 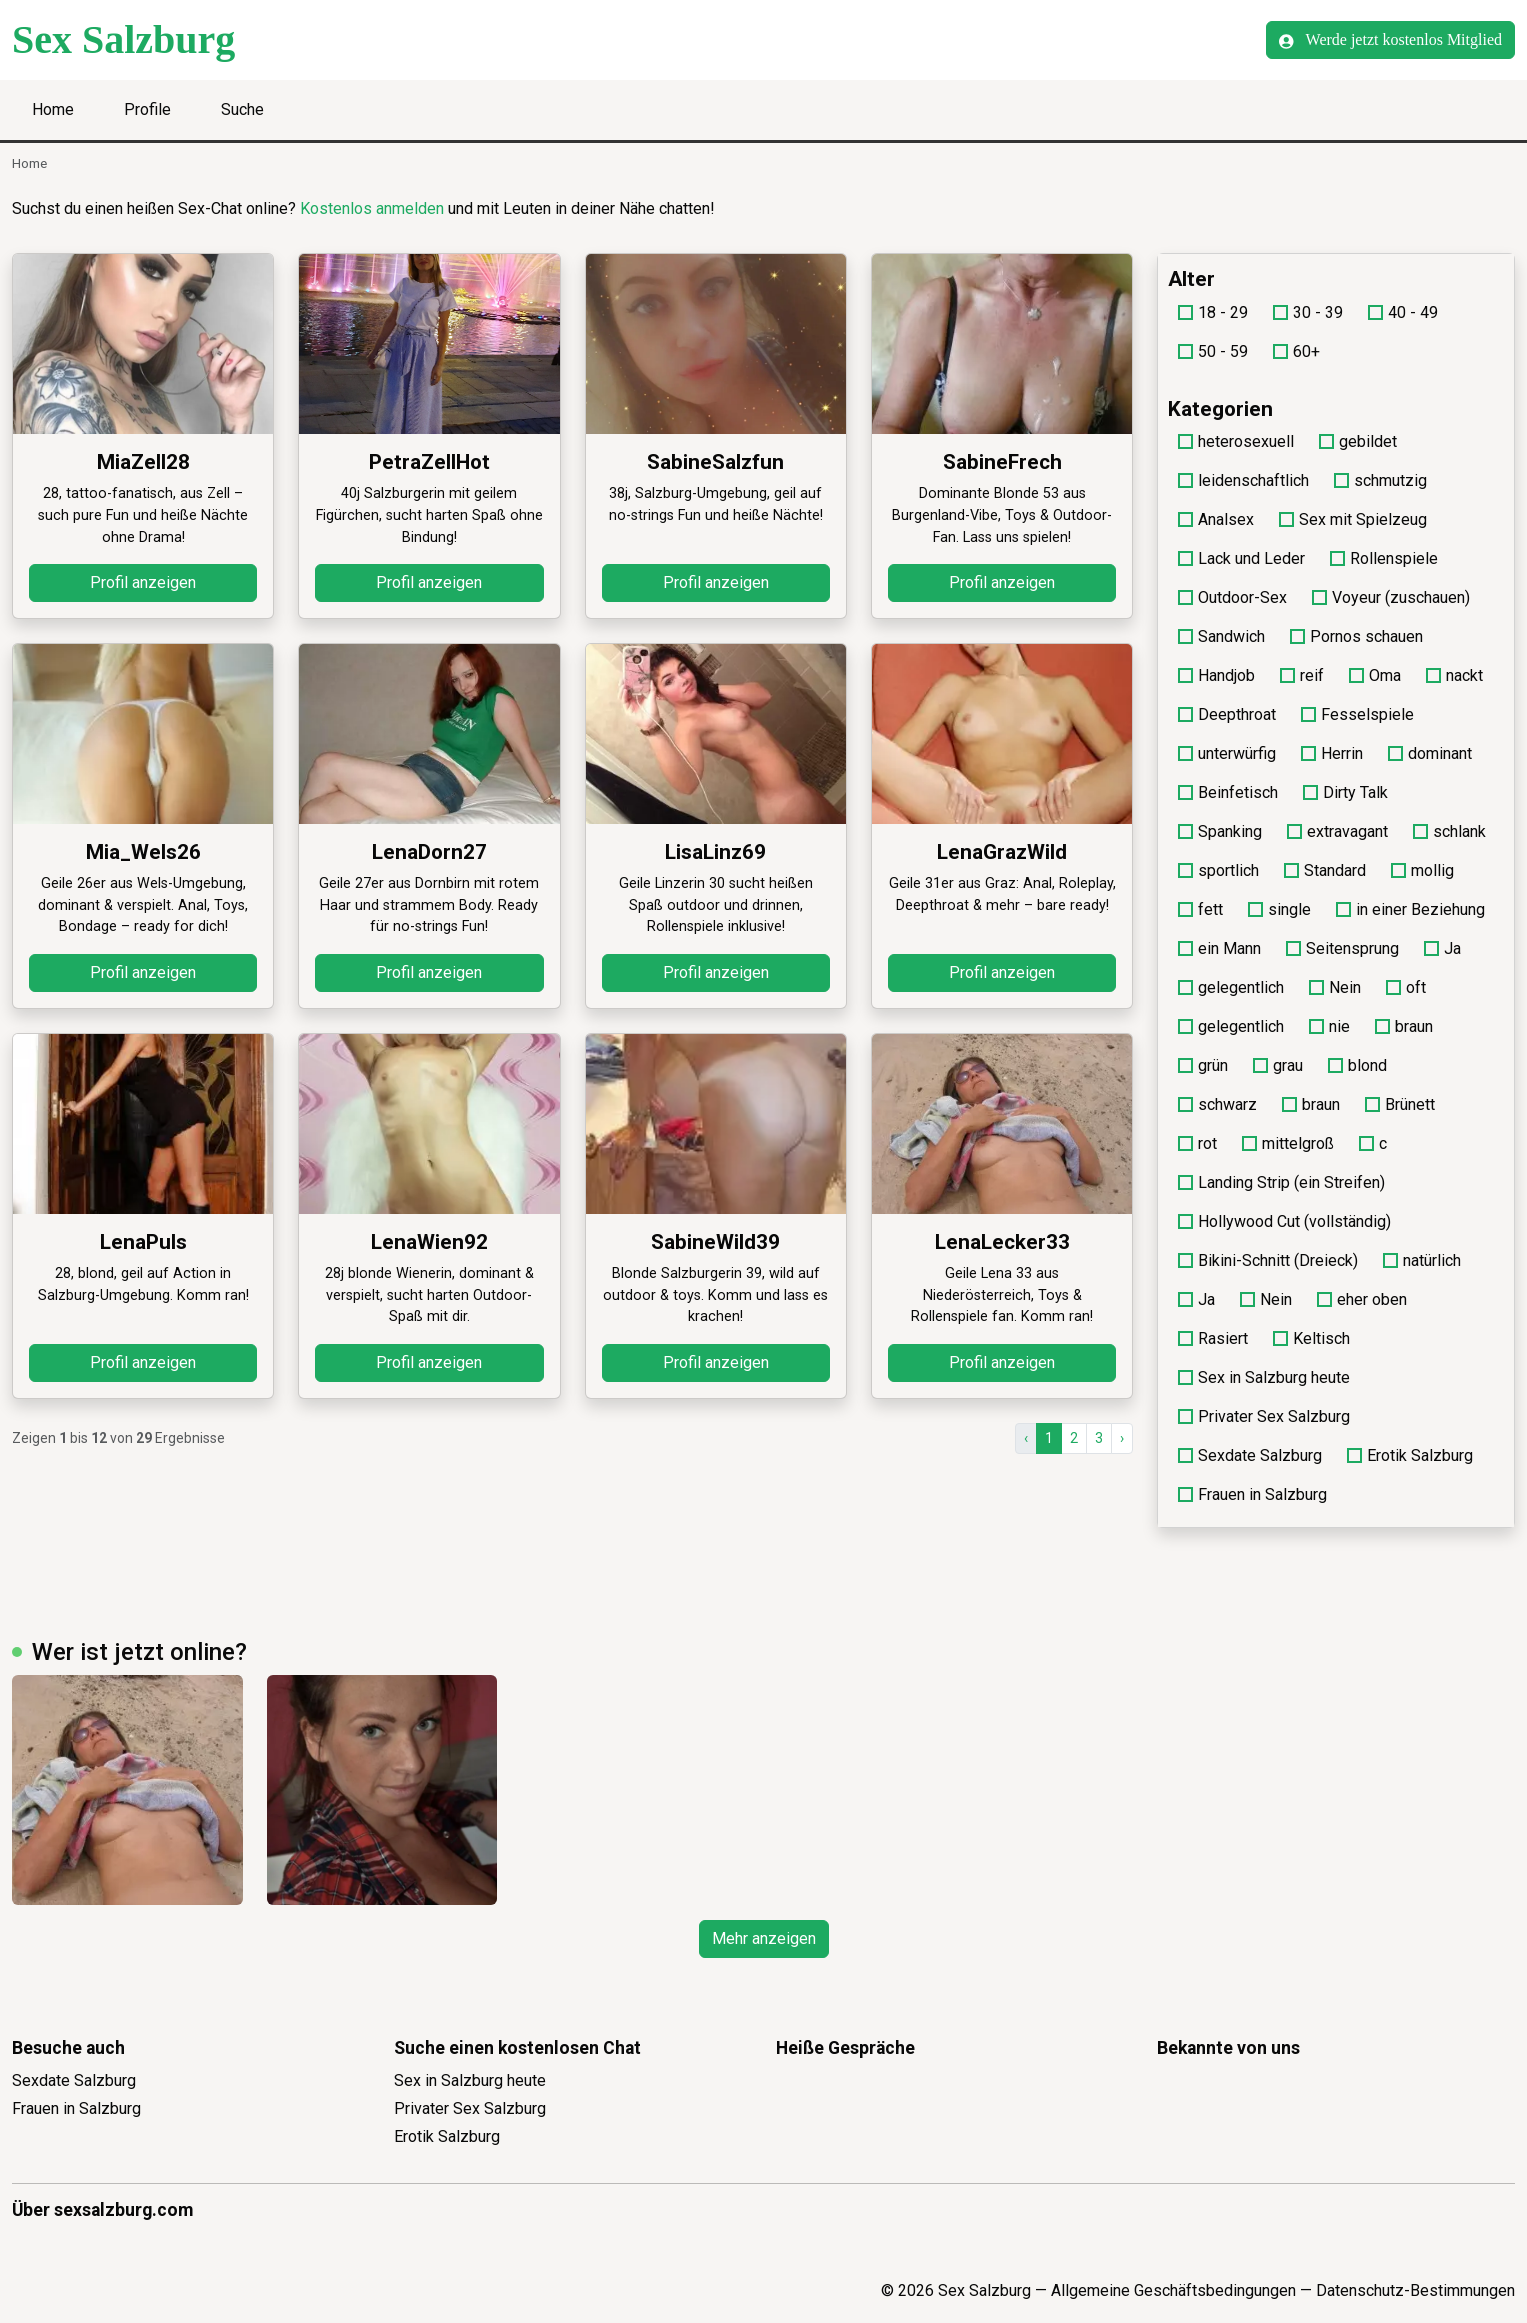 I want to click on Spanking, so click(x=1220, y=831).